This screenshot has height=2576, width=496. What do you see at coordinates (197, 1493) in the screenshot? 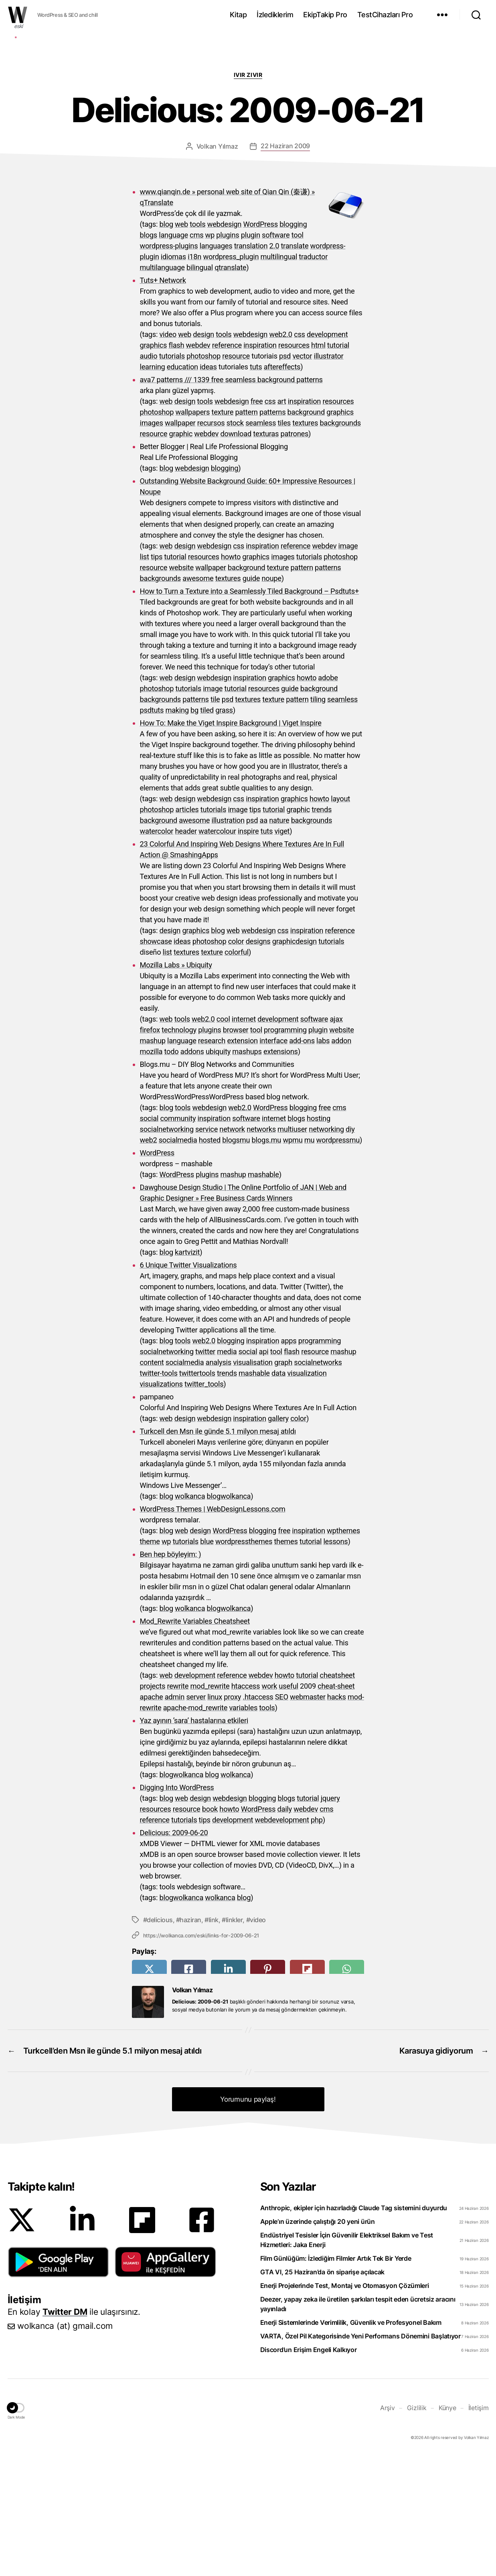
I see `twittertools` at bounding box center [197, 1493].